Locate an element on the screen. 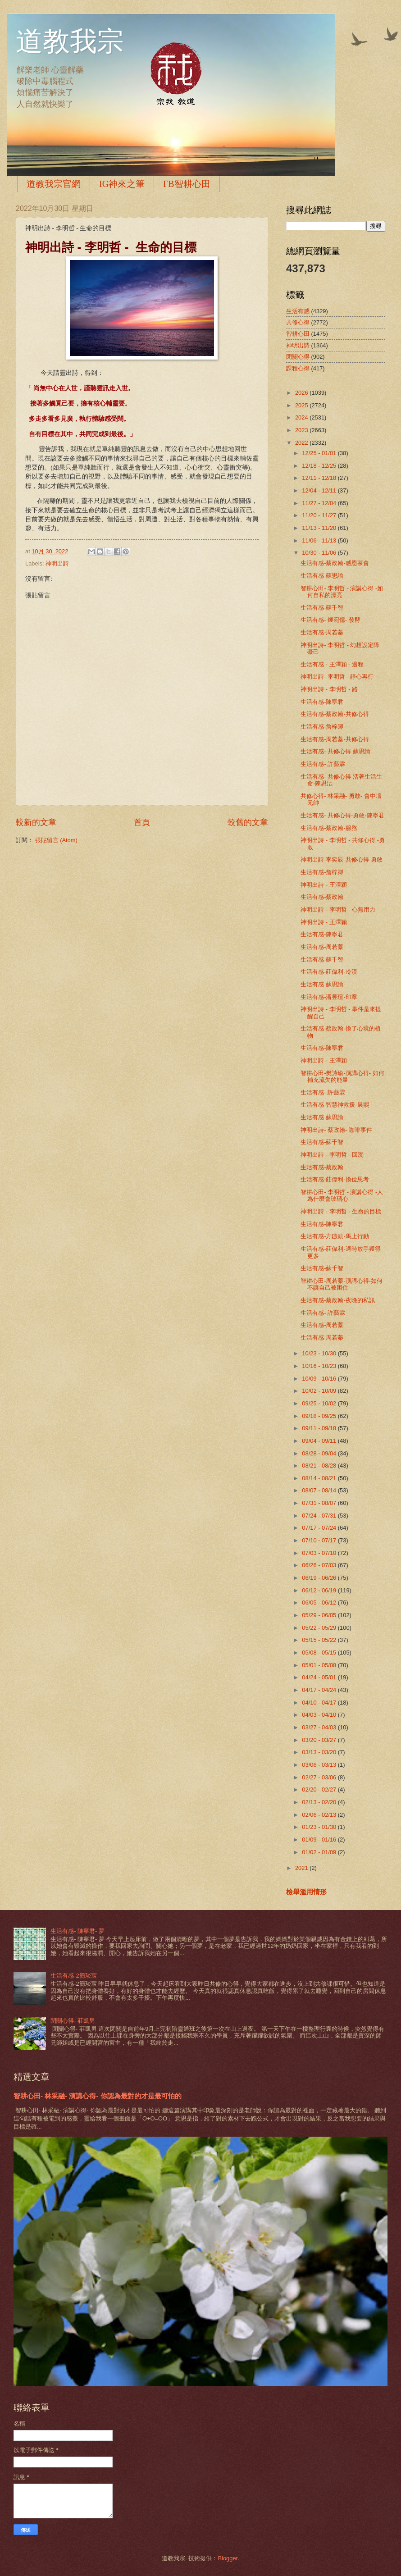 This screenshot has width=401, height=2576. 09/04 - 09/11 is located at coordinates (319, 1440).